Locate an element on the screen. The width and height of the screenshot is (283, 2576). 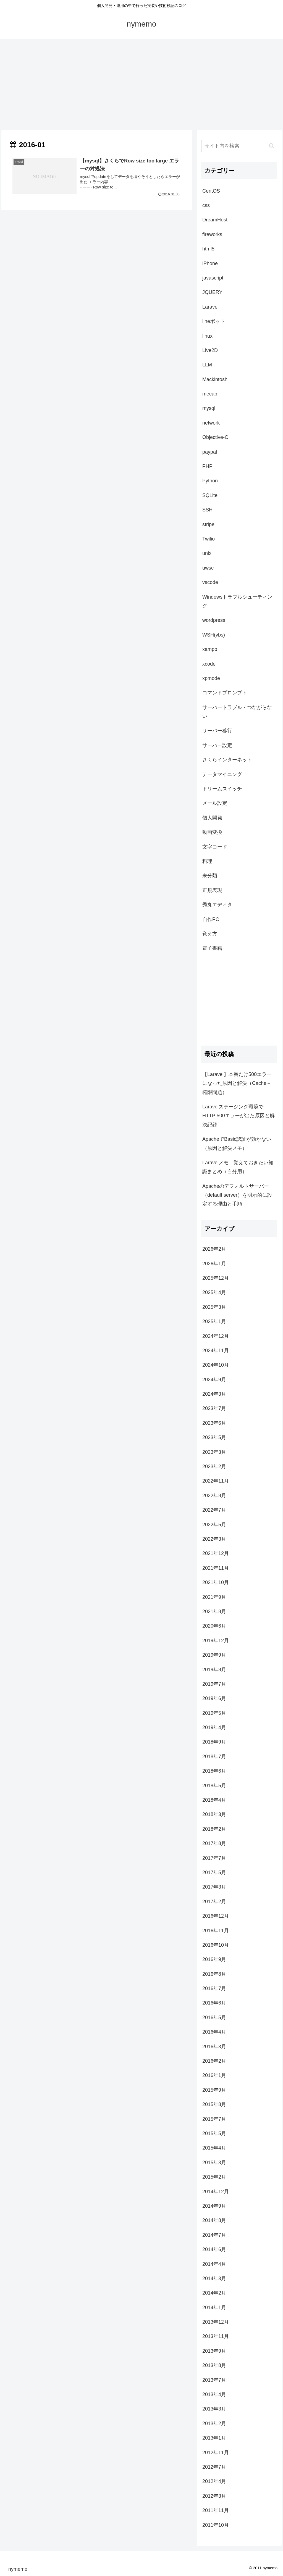
2021年12月 is located at coordinates (215, 1553).